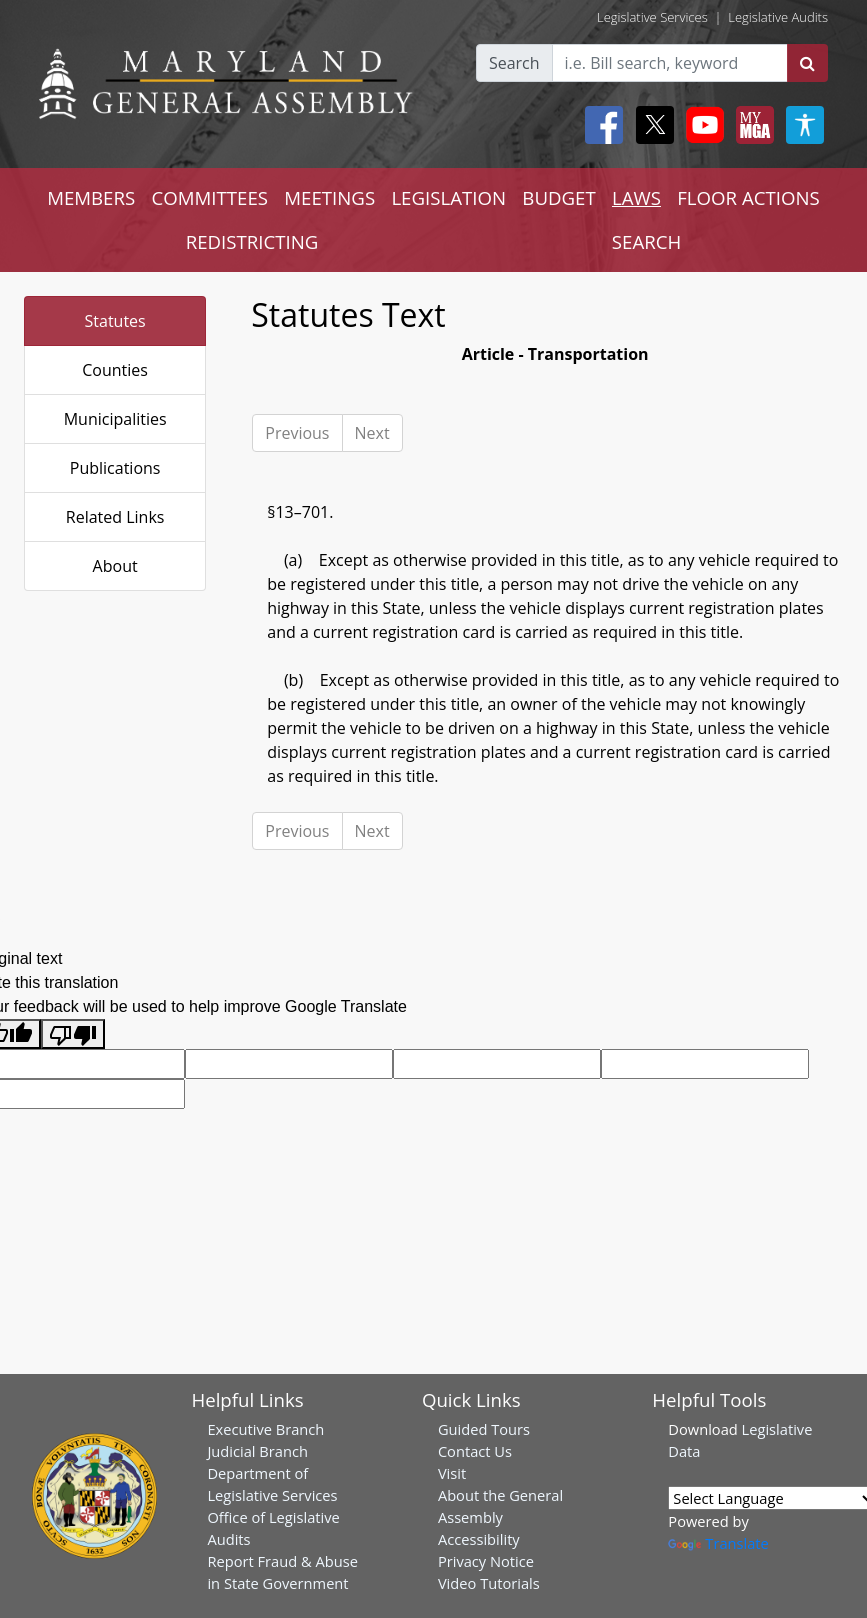  What do you see at coordinates (748, 197) in the screenshot?
I see `FLOOR ACTIONS` at bounding box center [748, 197].